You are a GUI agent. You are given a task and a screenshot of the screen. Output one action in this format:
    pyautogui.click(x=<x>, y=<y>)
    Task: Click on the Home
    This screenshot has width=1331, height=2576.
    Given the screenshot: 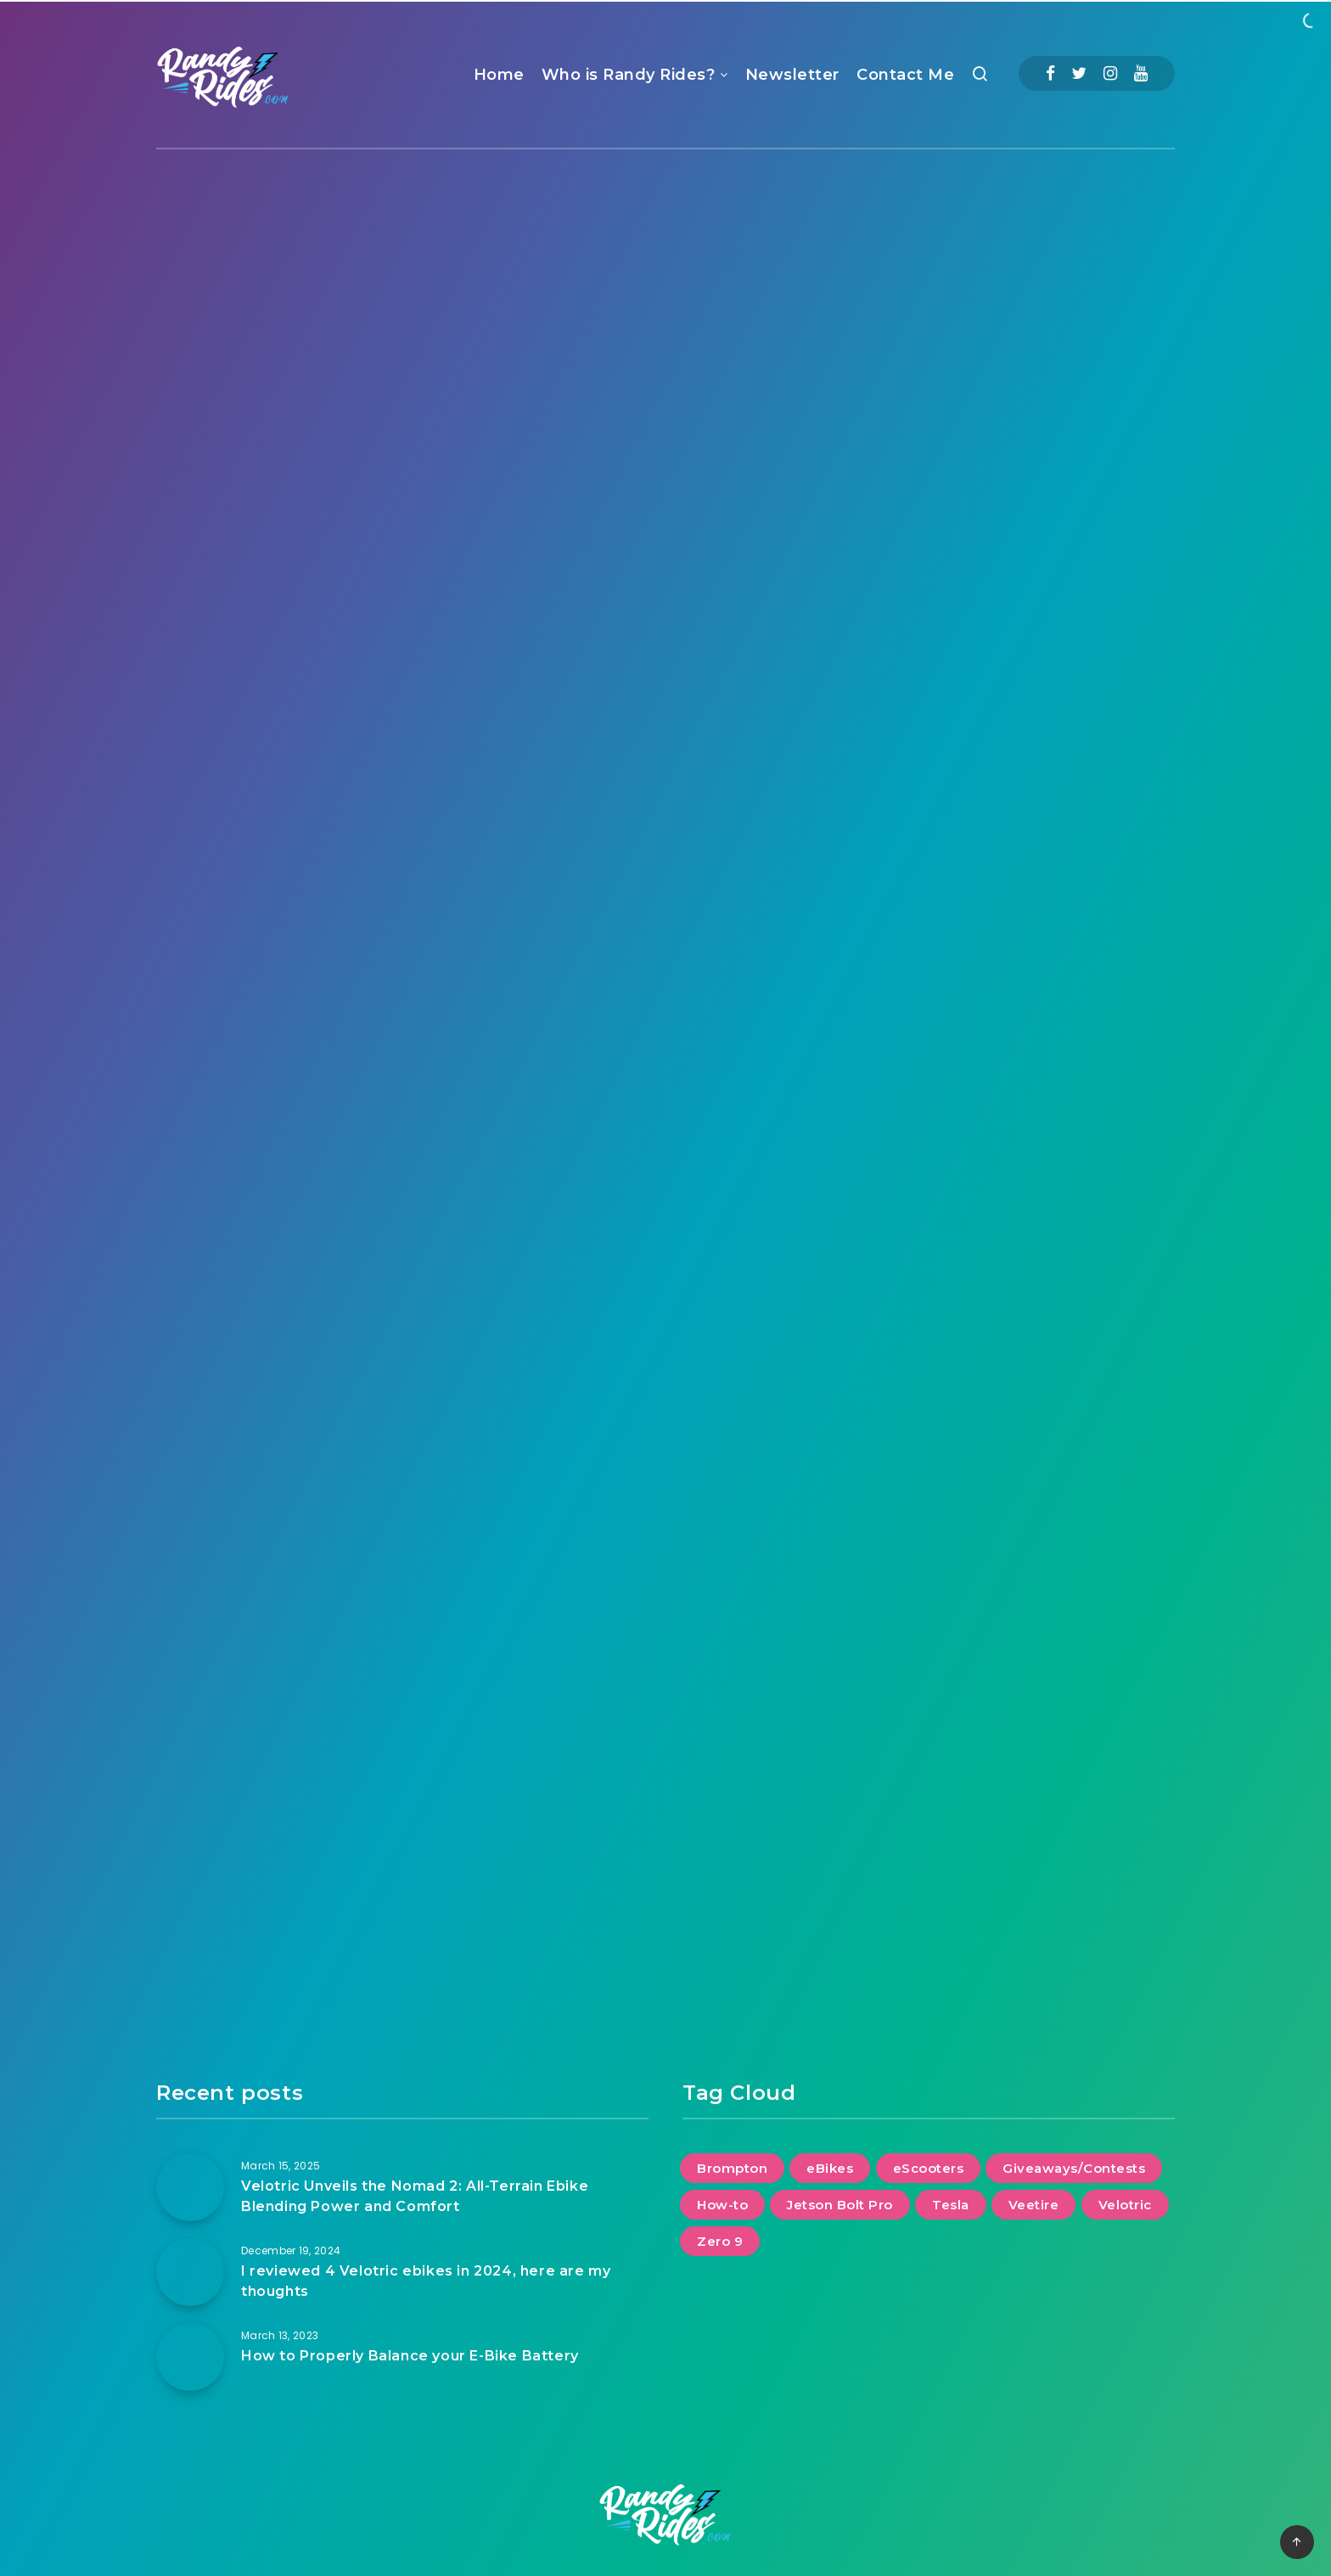 What is the action you would take?
    pyautogui.click(x=499, y=74)
    